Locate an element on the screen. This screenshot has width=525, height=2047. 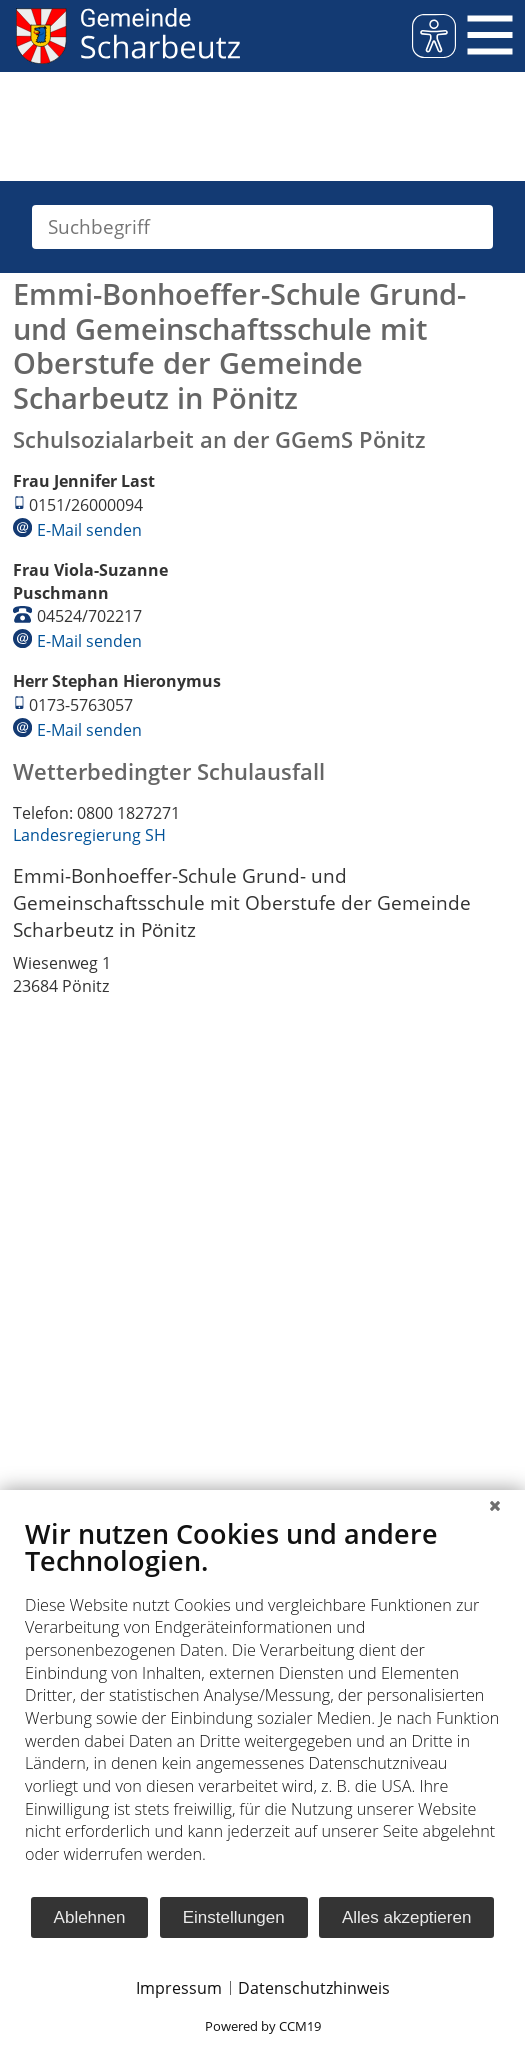
[document] is located at coordinates (262, 1706).